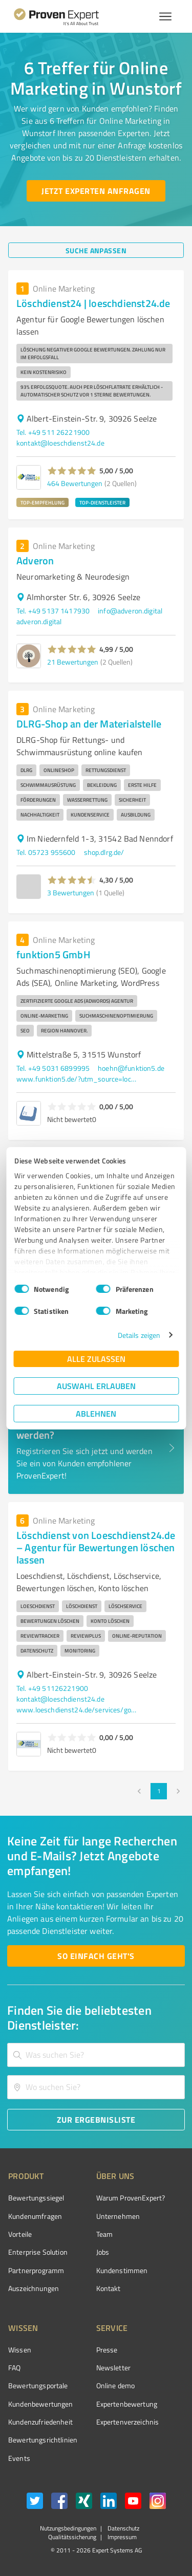  Describe the element at coordinates (38, 2252) in the screenshot. I see `Enterprise Solution` at that location.